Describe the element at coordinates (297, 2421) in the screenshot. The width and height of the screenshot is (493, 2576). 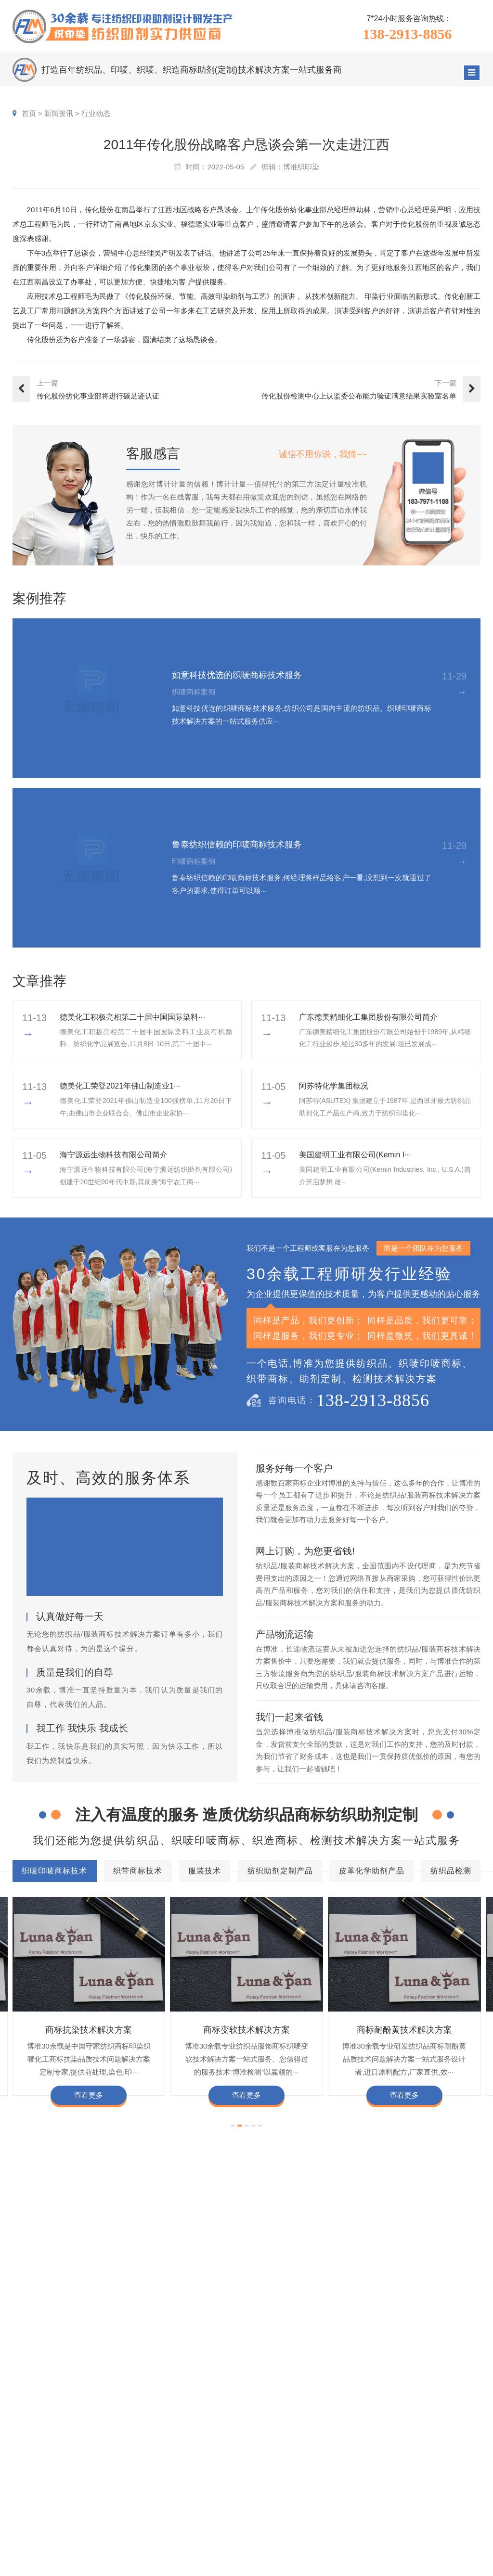
I see `客户案例` at that location.